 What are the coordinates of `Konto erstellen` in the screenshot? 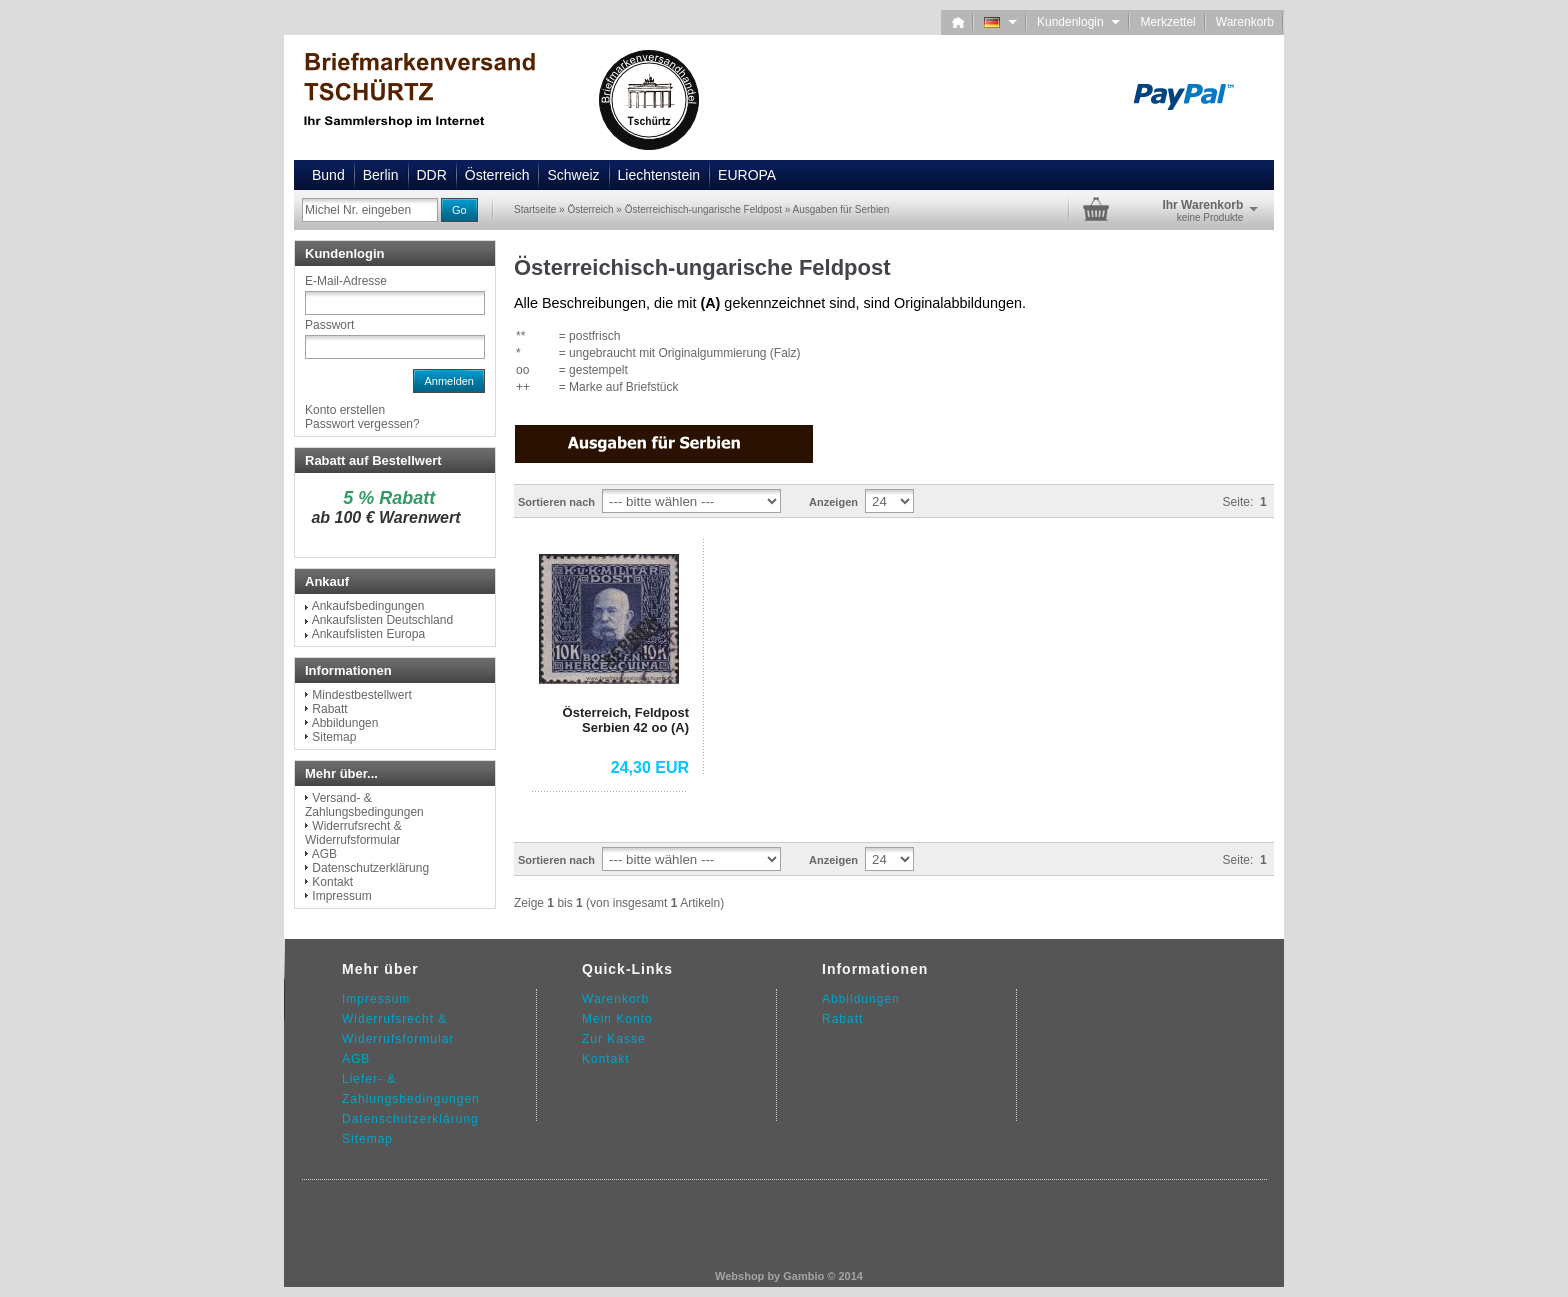 It's located at (345, 410).